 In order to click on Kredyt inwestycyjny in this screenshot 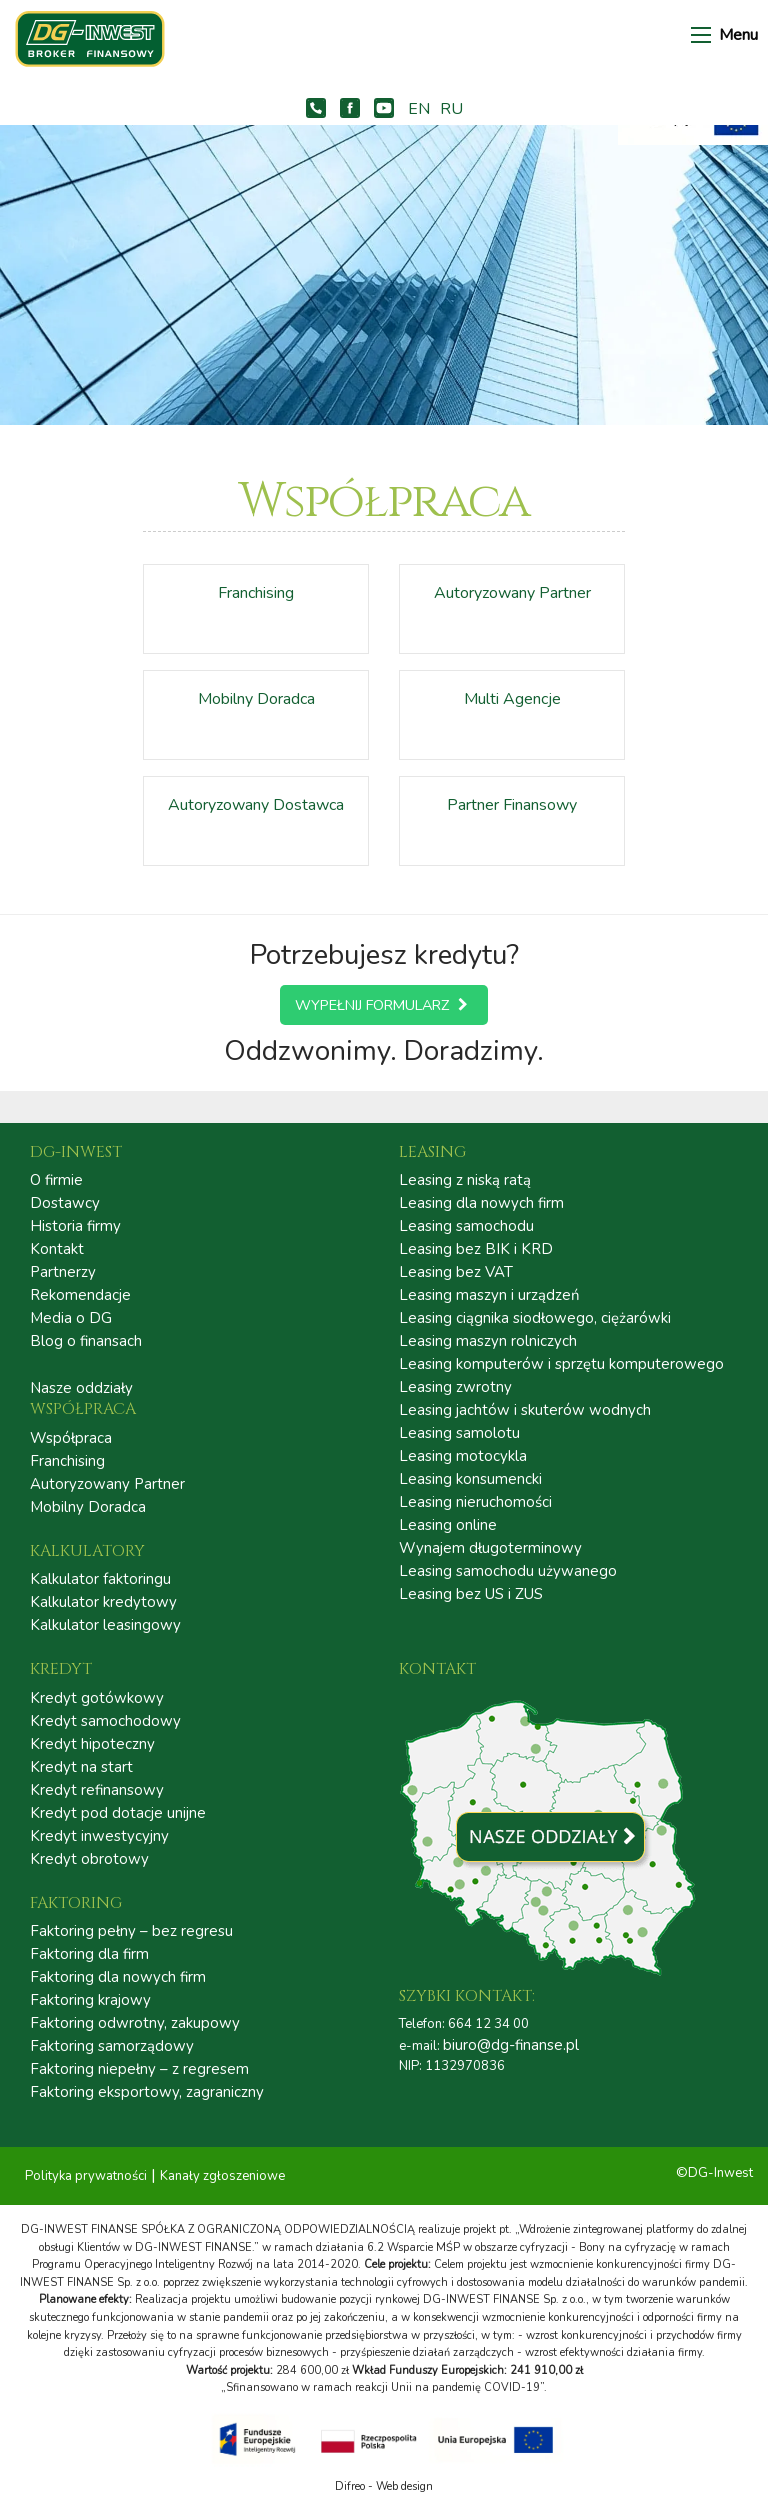, I will do `click(99, 1836)`.